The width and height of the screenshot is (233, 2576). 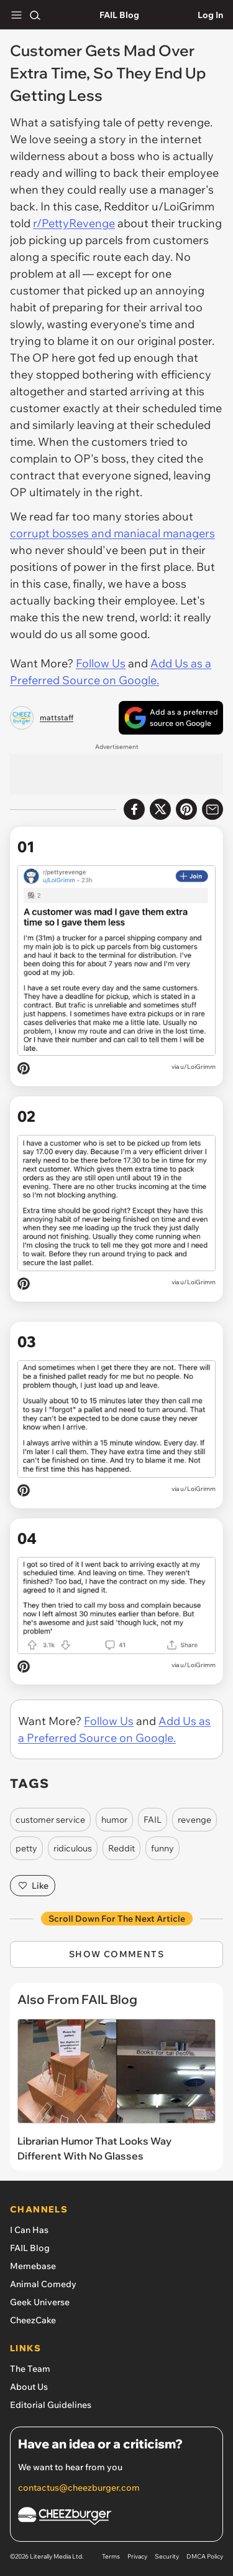 What do you see at coordinates (114, 1819) in the screenshot?
I see `humor` at bounding box center [114, 1819].